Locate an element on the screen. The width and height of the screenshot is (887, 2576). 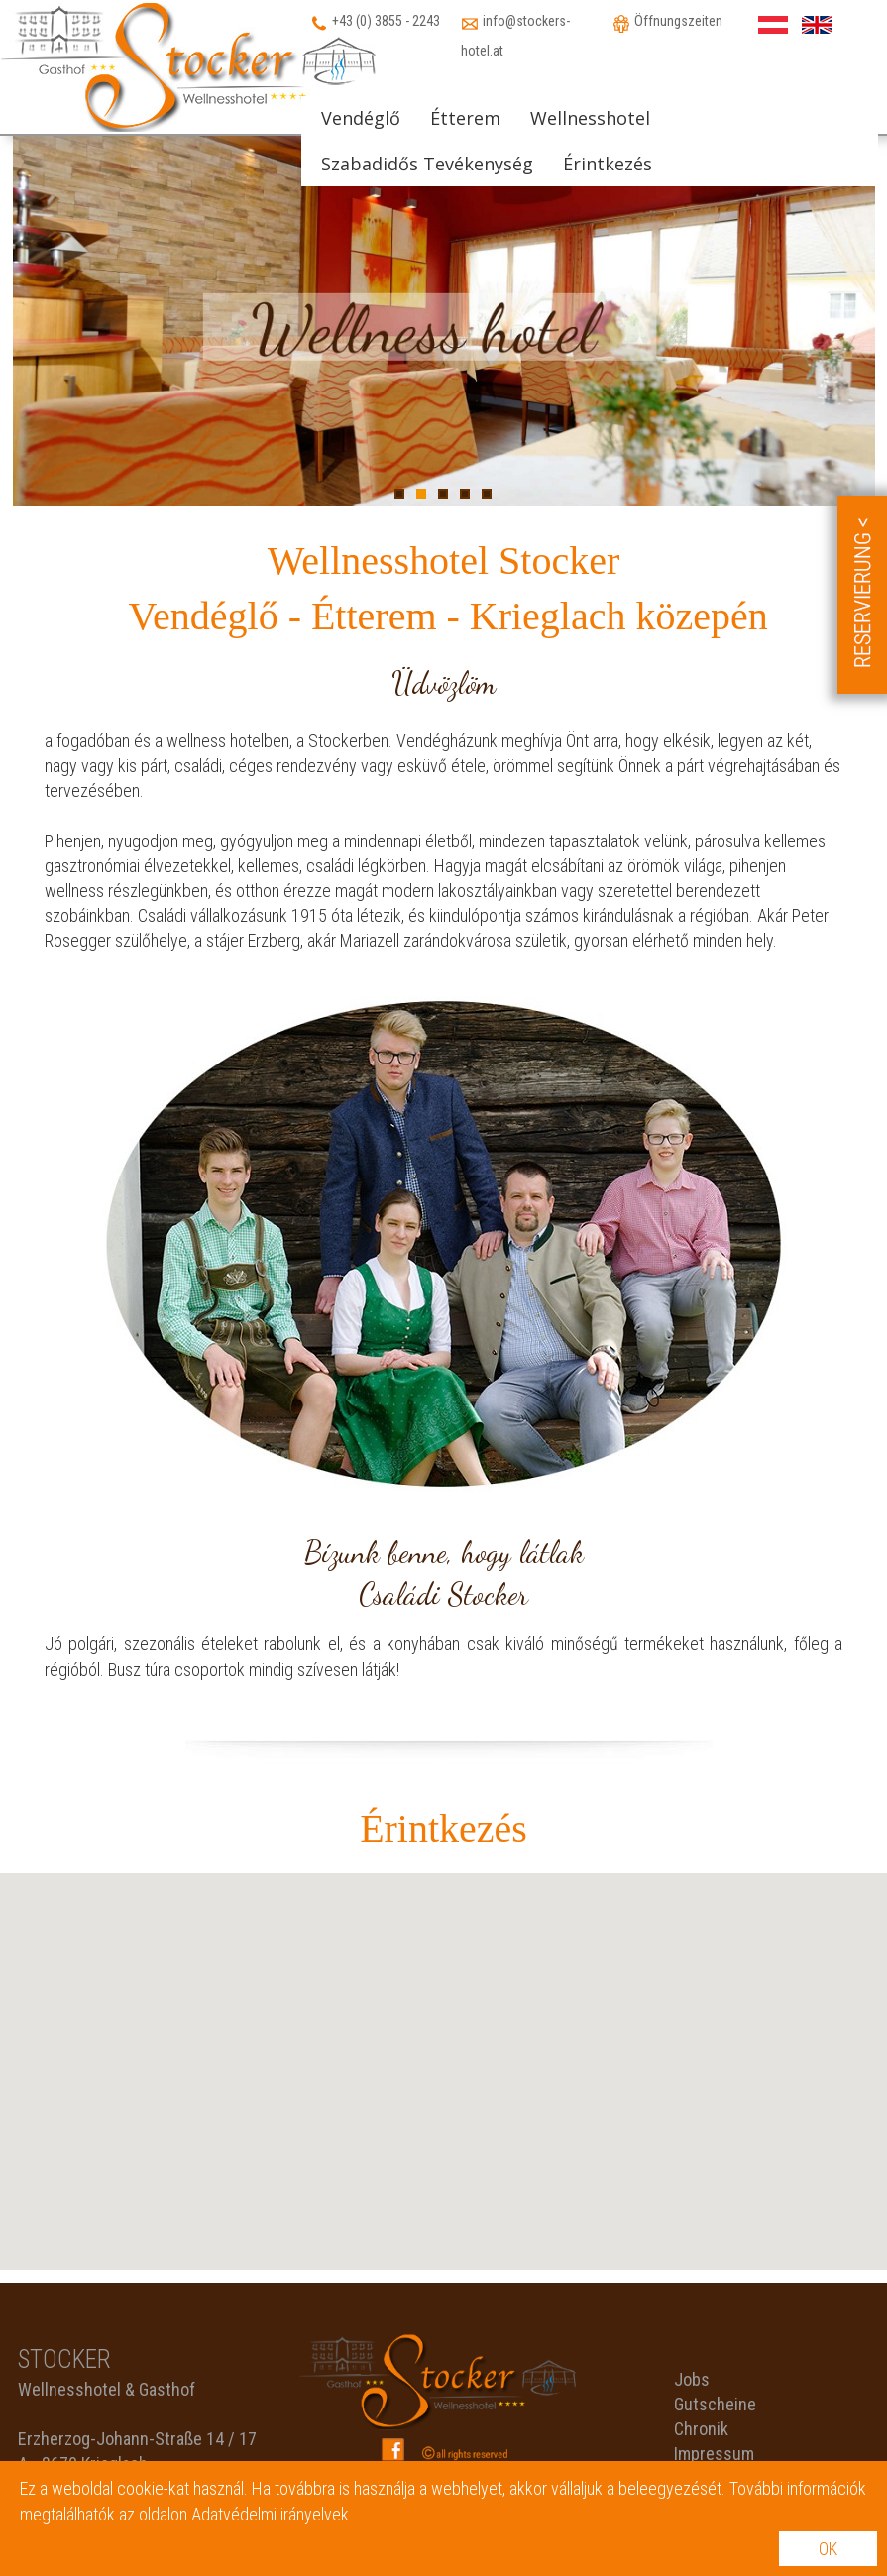
Érintkezés is located at coordinates (607, 163).